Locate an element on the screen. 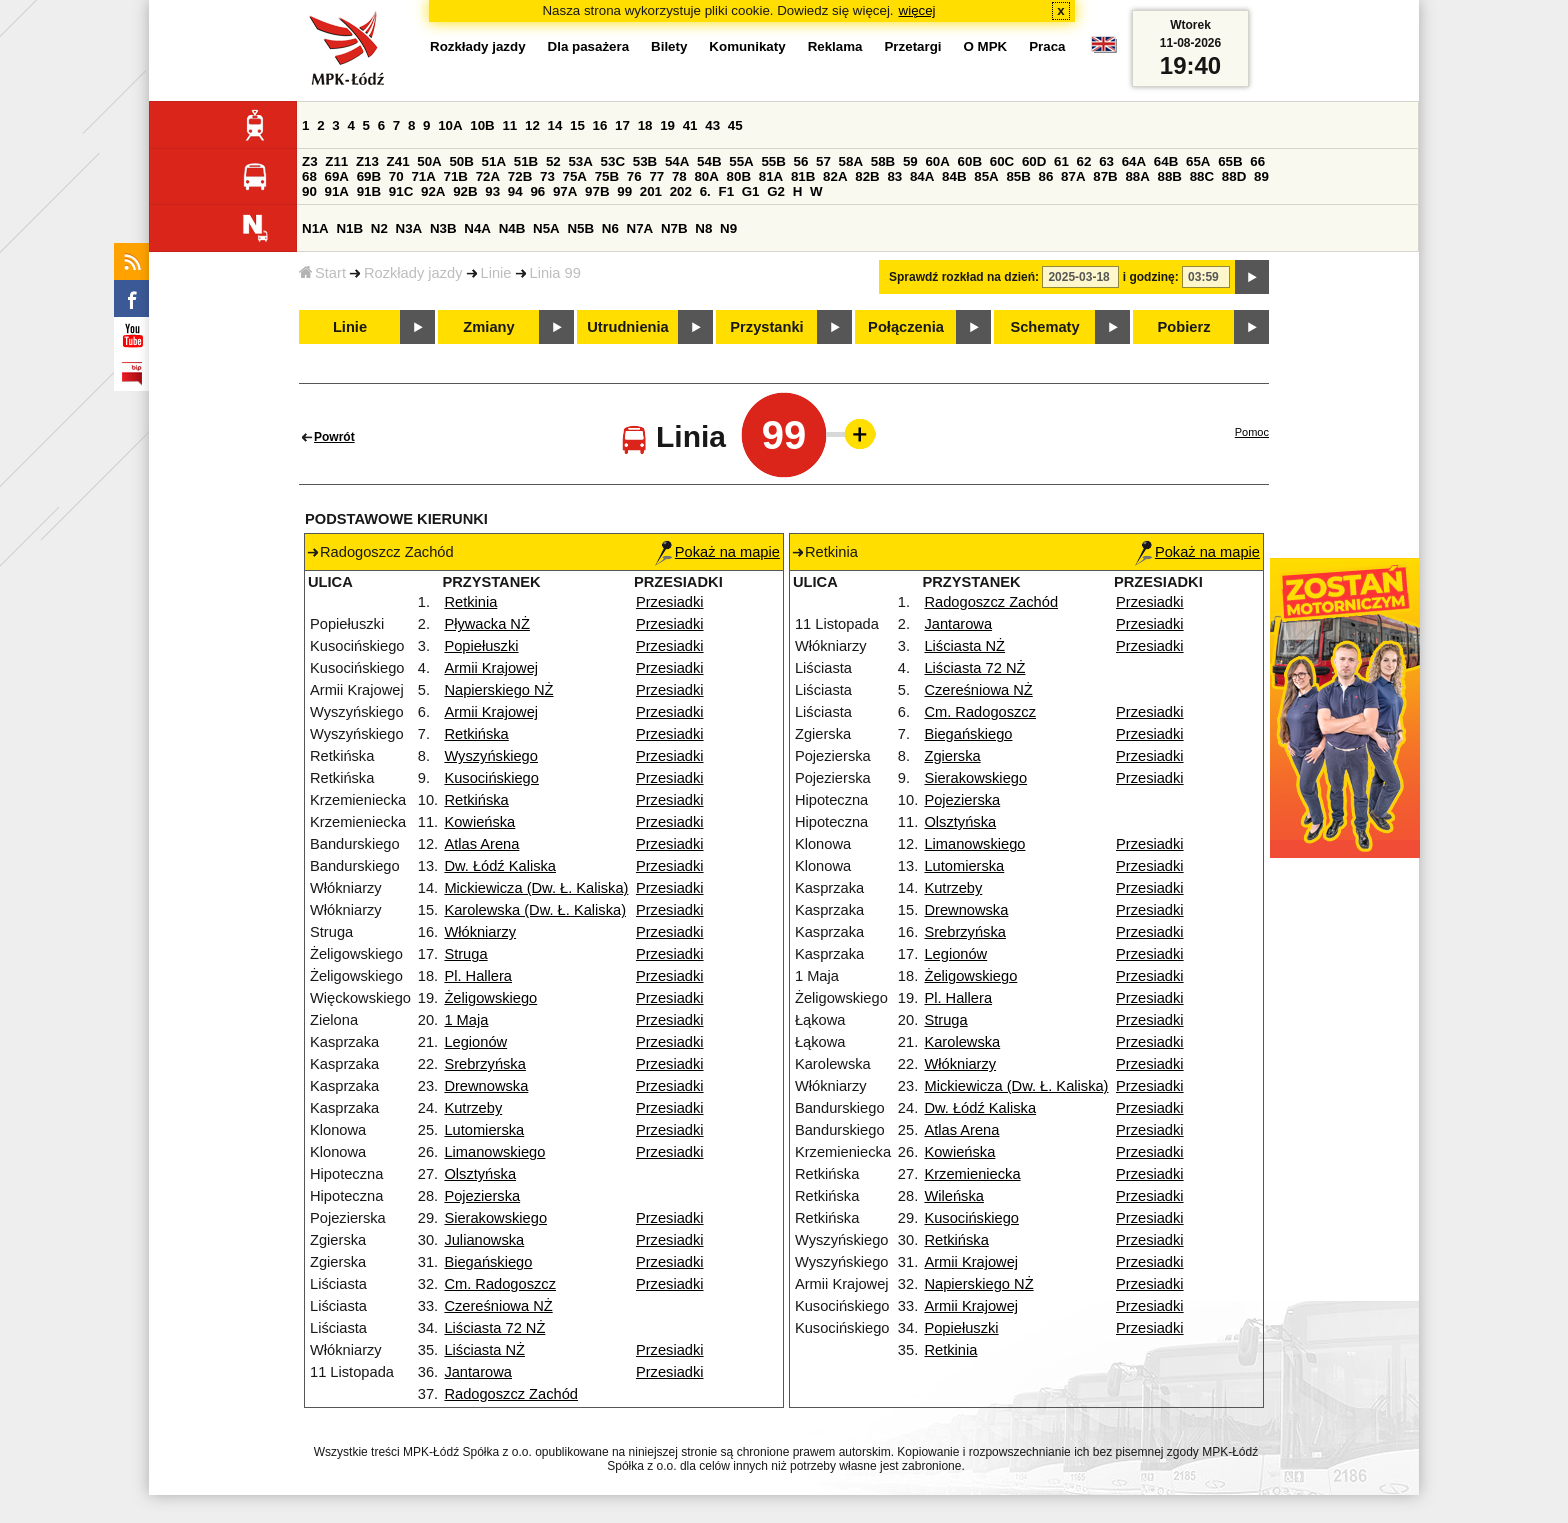 Image resolution: width=1568 pixels, height=1523 pixels. 70 is located at coordinates (396, 176).